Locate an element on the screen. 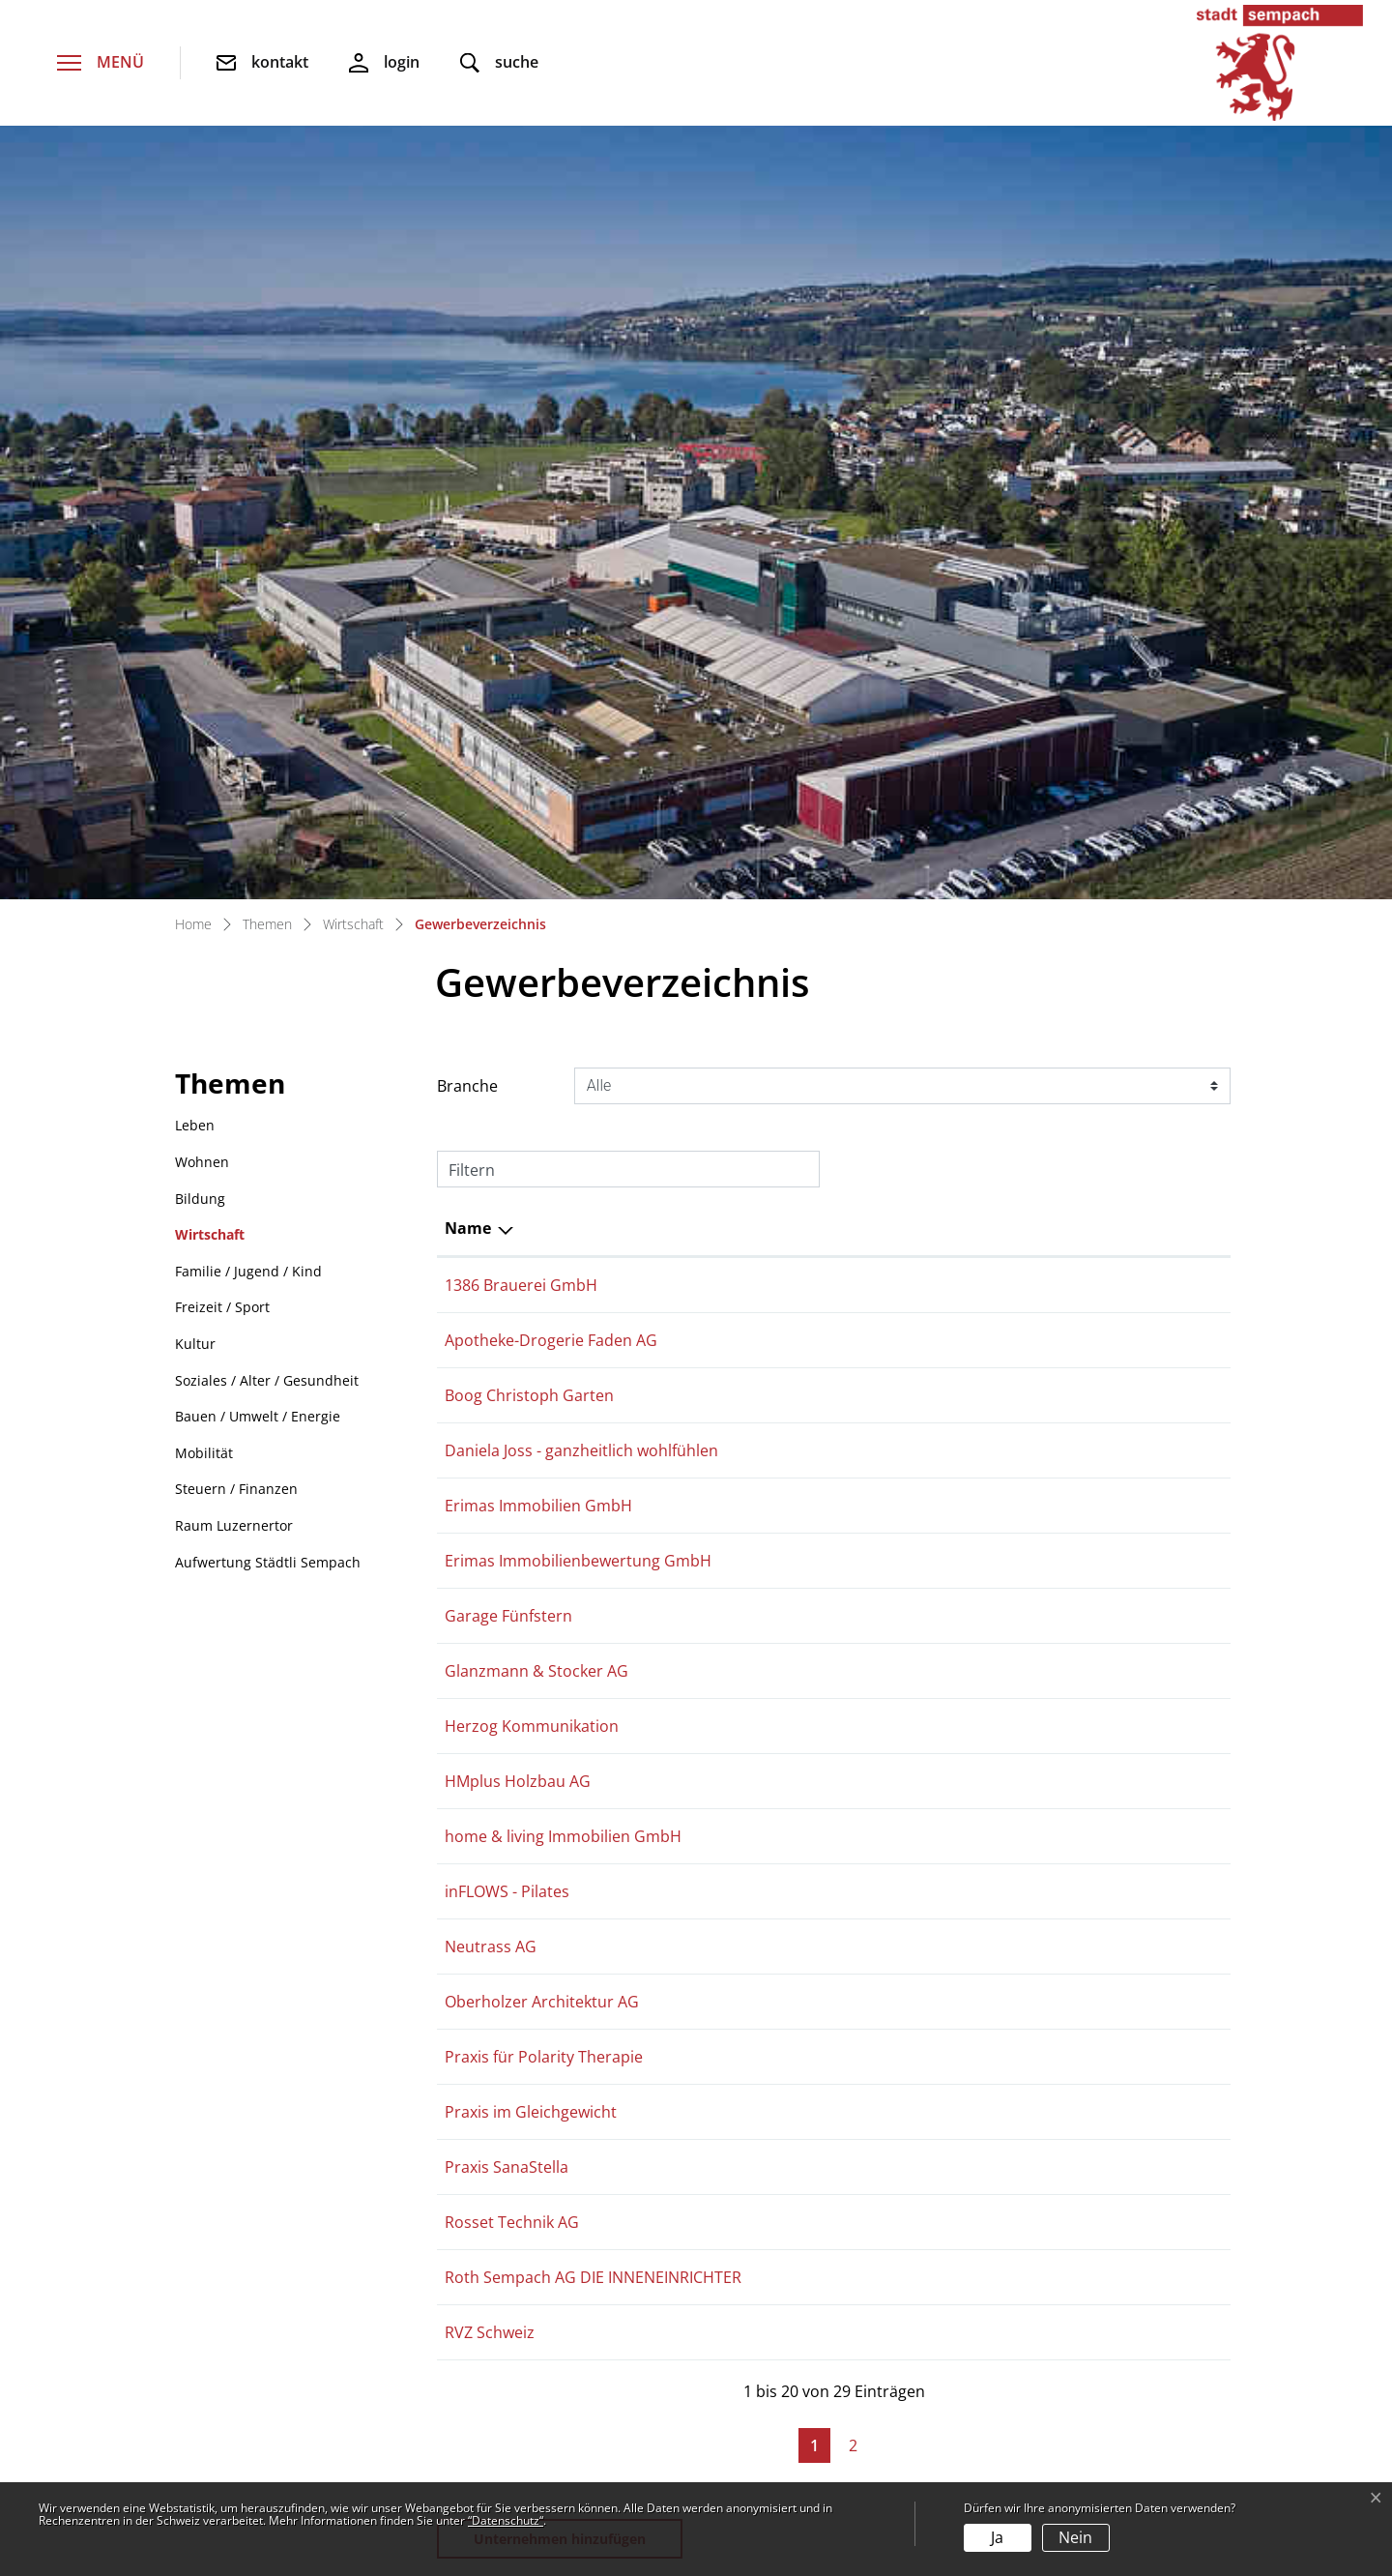  Soziales / Alter / Gesundheit is located at coordinates (267, 630).